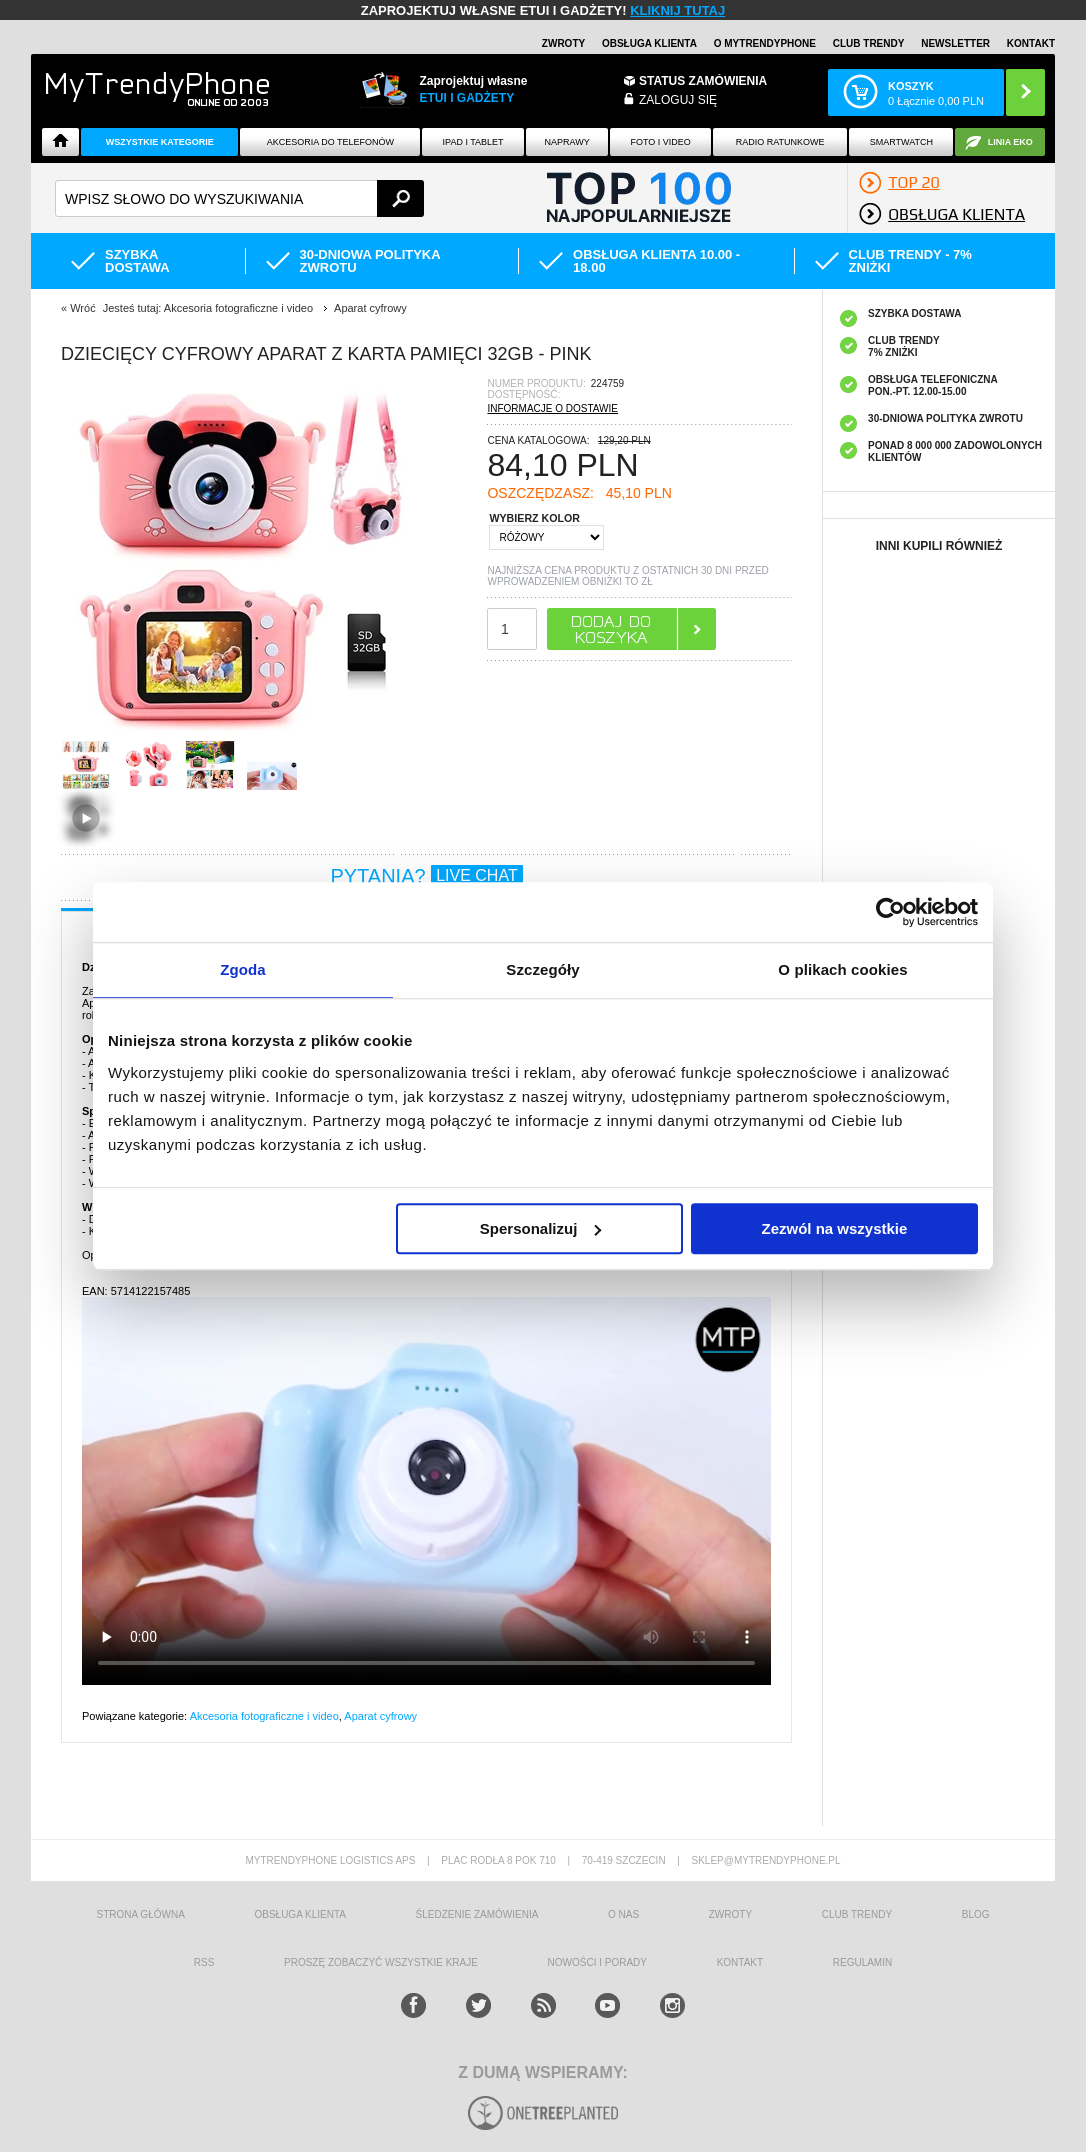  I want to click on Wszystkie Kategorie, so click(160, 142).